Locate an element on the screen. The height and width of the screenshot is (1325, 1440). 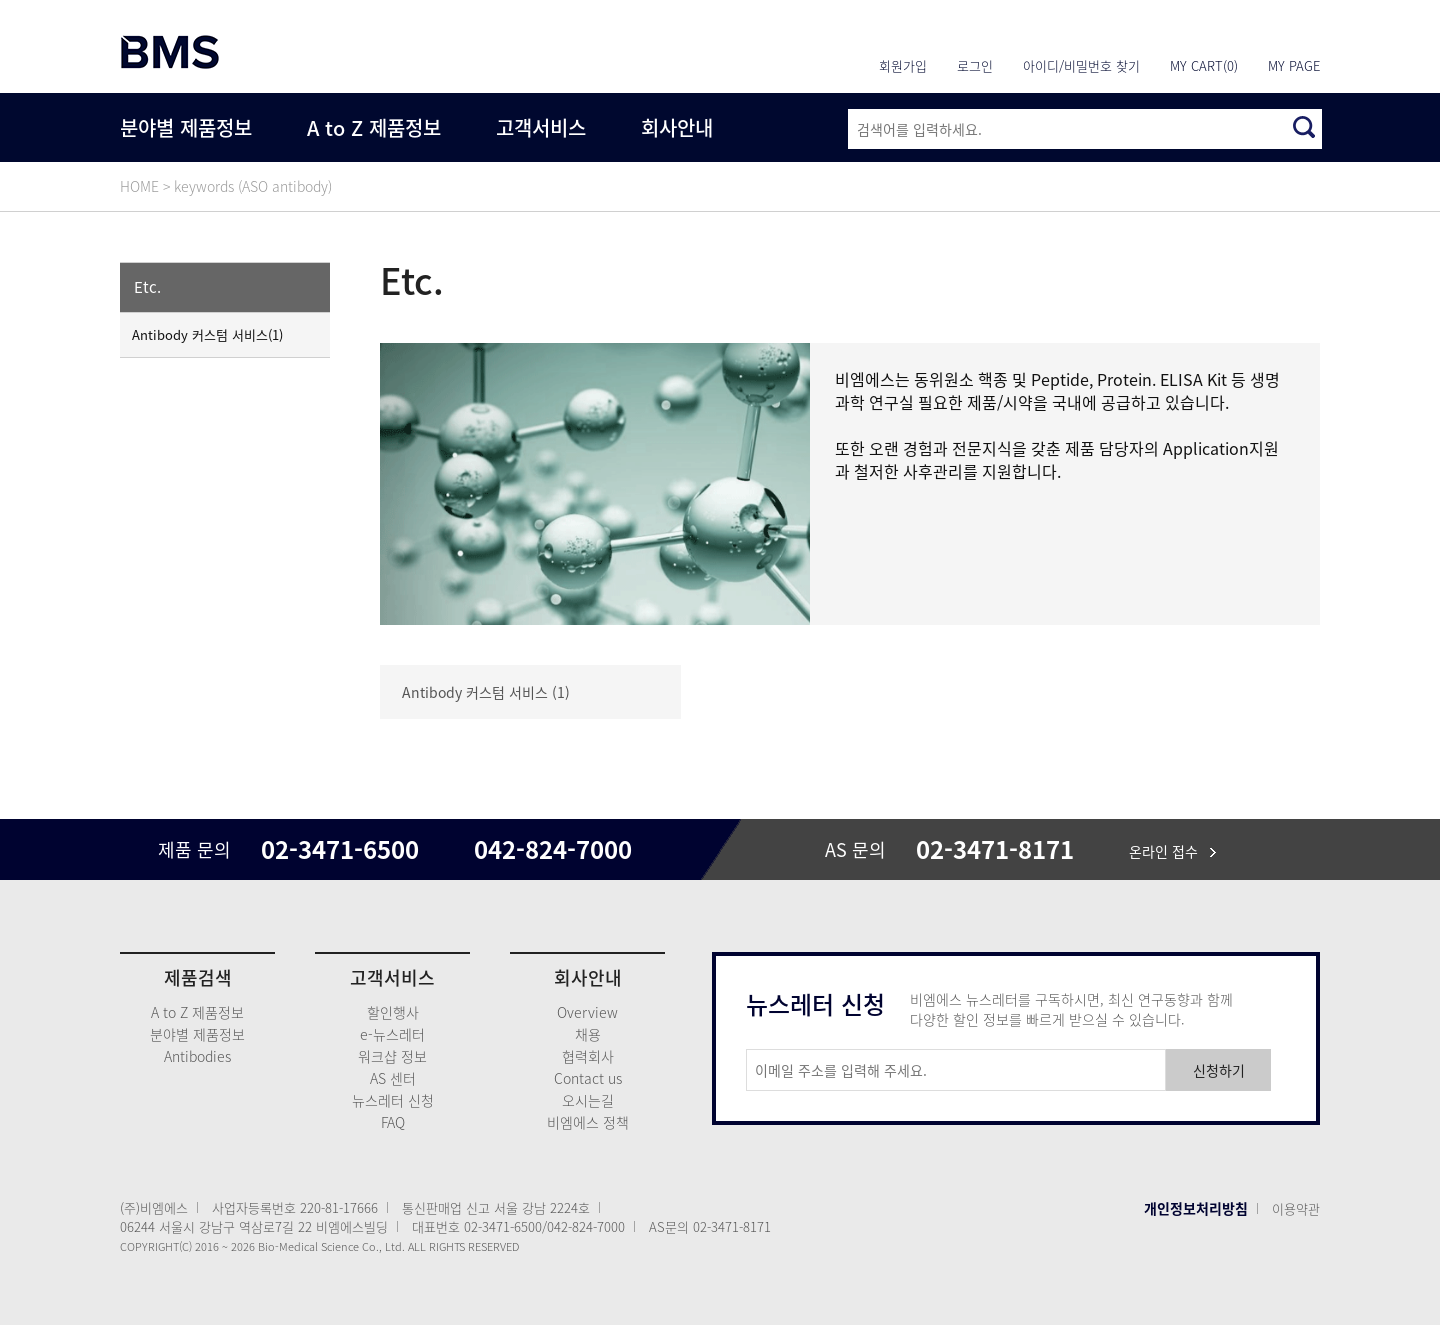
고객서비스 is located at coordinates (541, 127).